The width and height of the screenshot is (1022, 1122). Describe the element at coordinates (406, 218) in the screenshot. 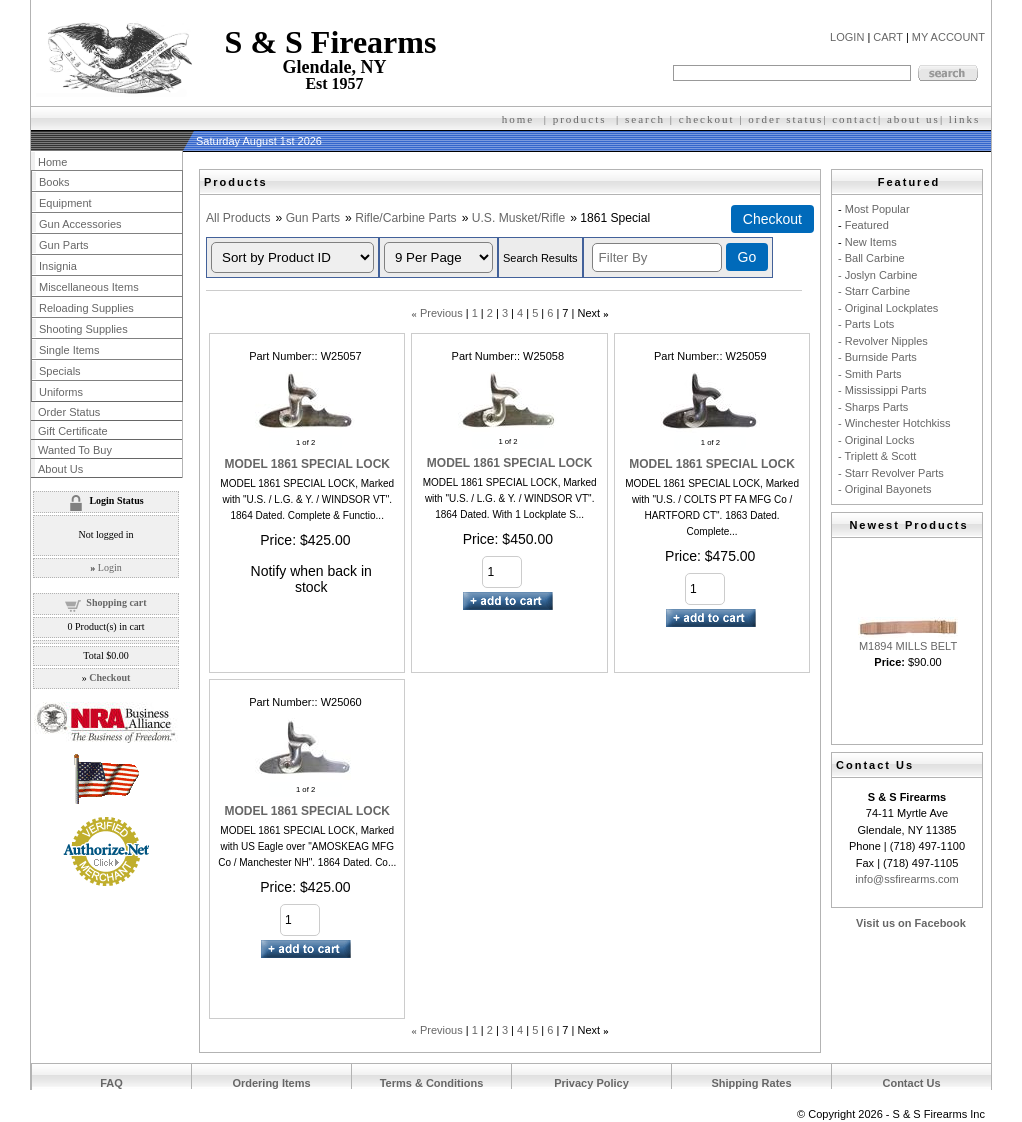

I see `Rifle/Carbine Parts` at that location.